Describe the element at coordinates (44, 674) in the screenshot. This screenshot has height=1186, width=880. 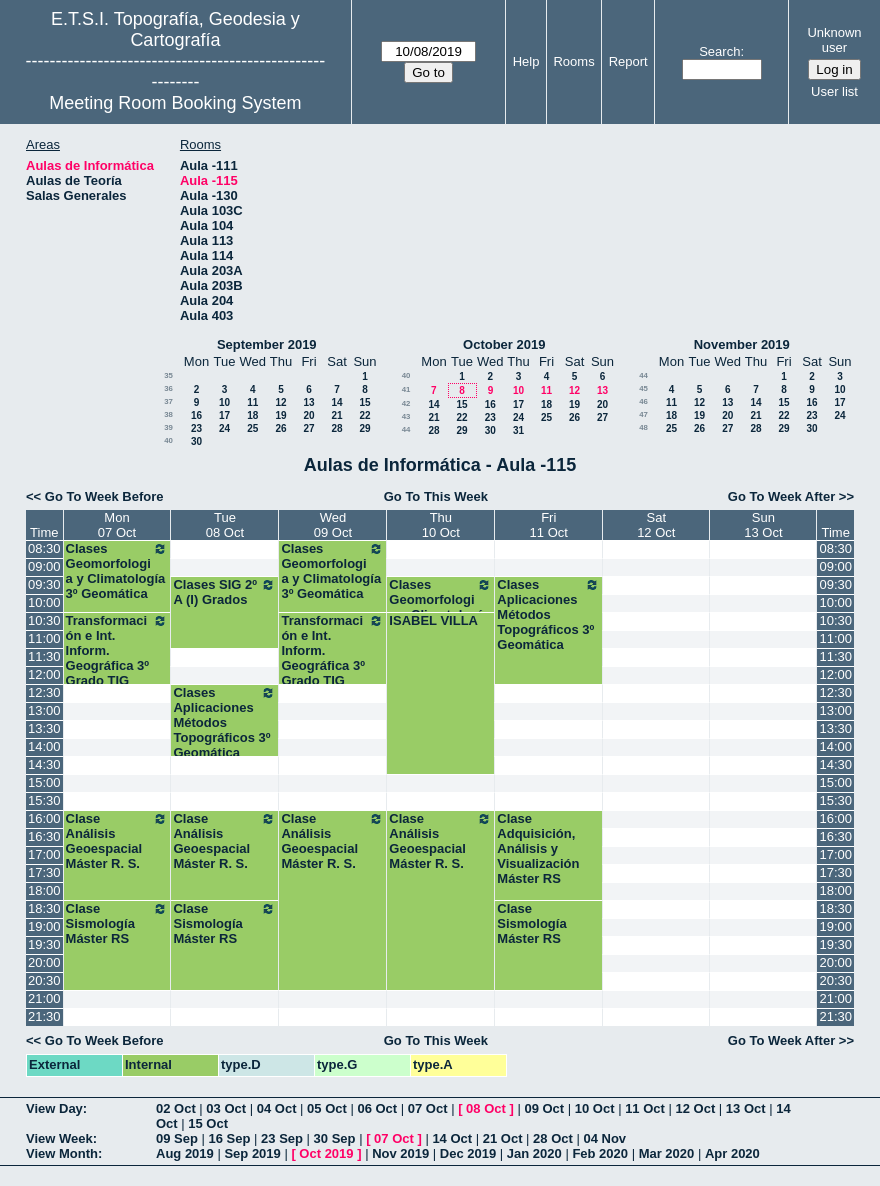
I see `12:00` at that location.